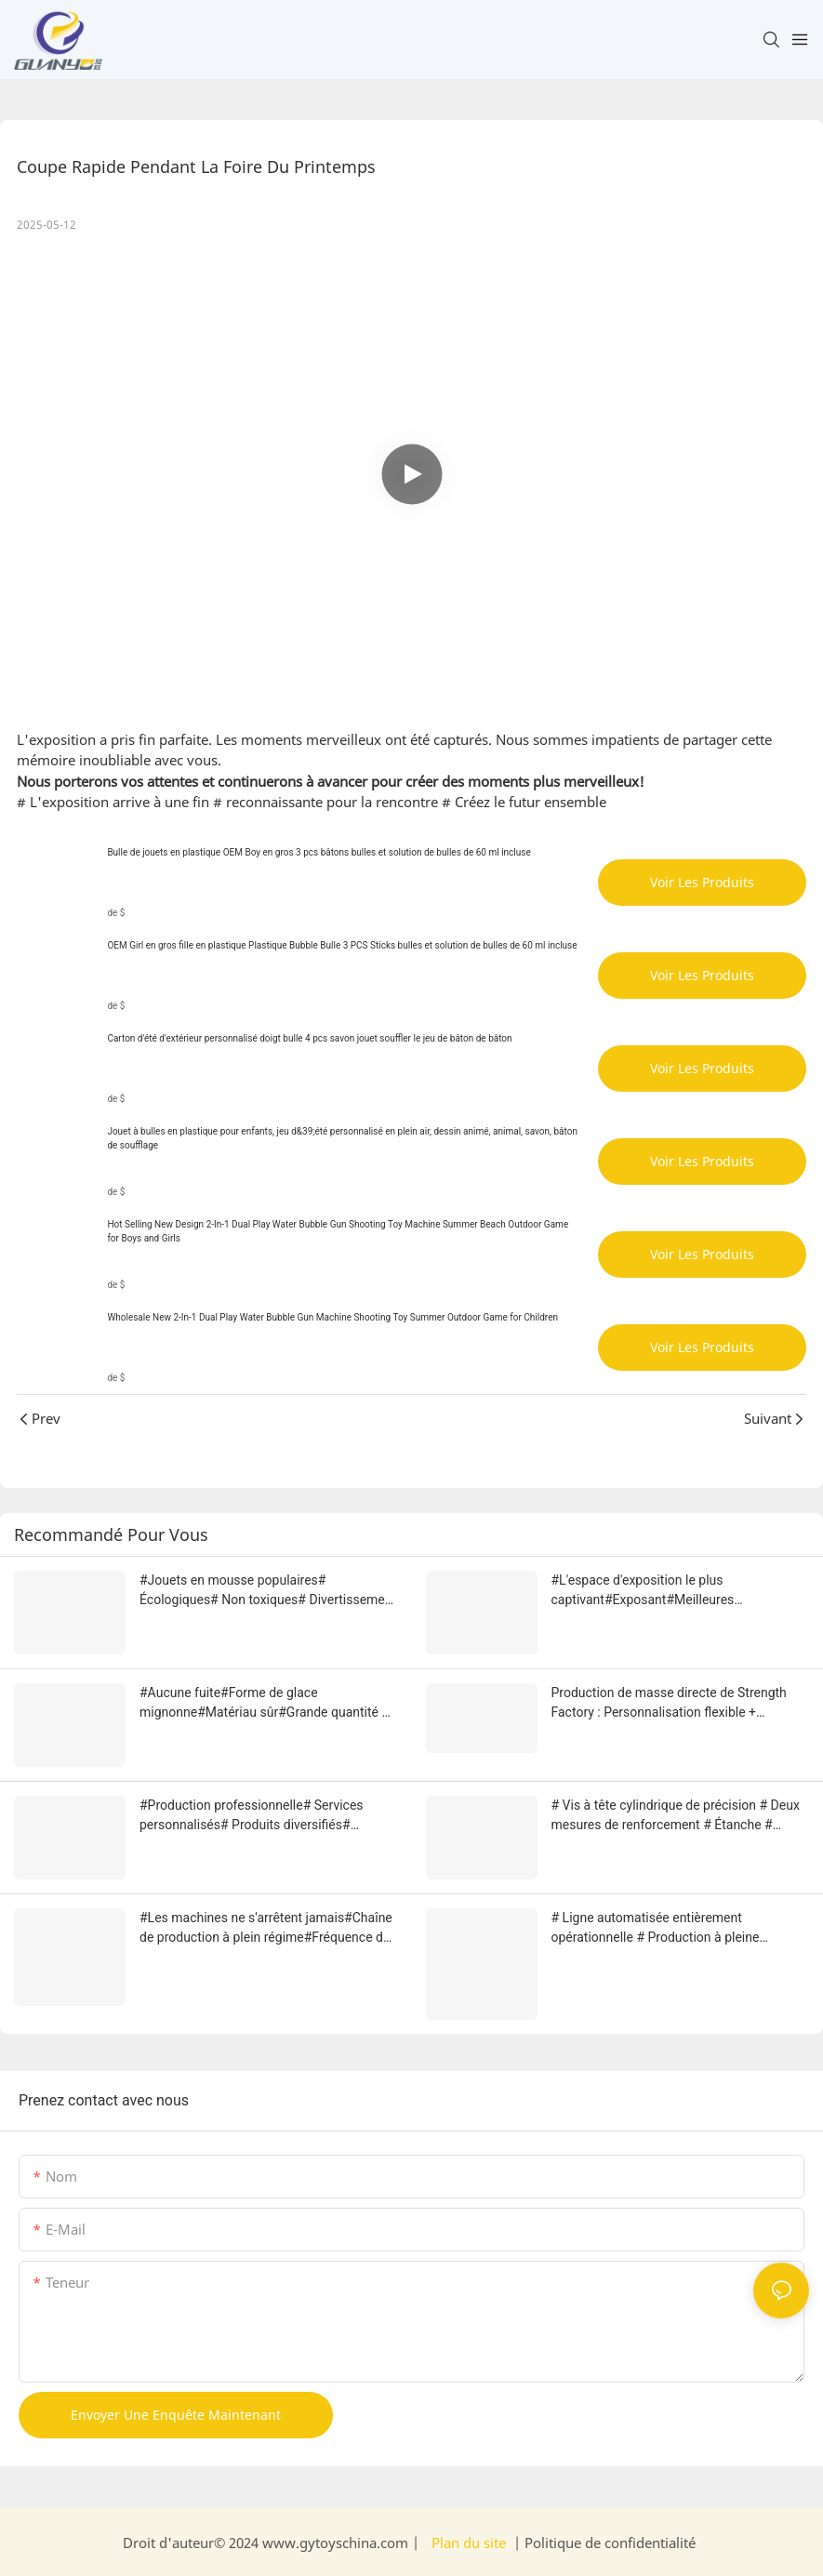  Describe the element at coordinates (608, 2542) in the screenshot. I see `Politique de confidentialité` at that location.